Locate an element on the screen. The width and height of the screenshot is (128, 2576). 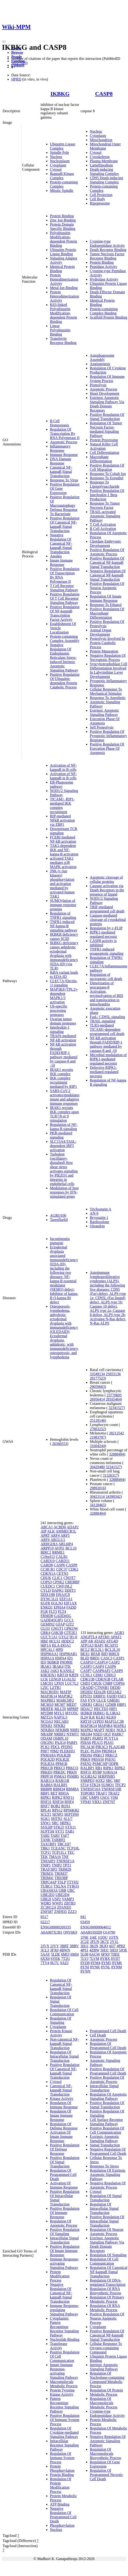
INO80E is located at coordinates (66, 1662).